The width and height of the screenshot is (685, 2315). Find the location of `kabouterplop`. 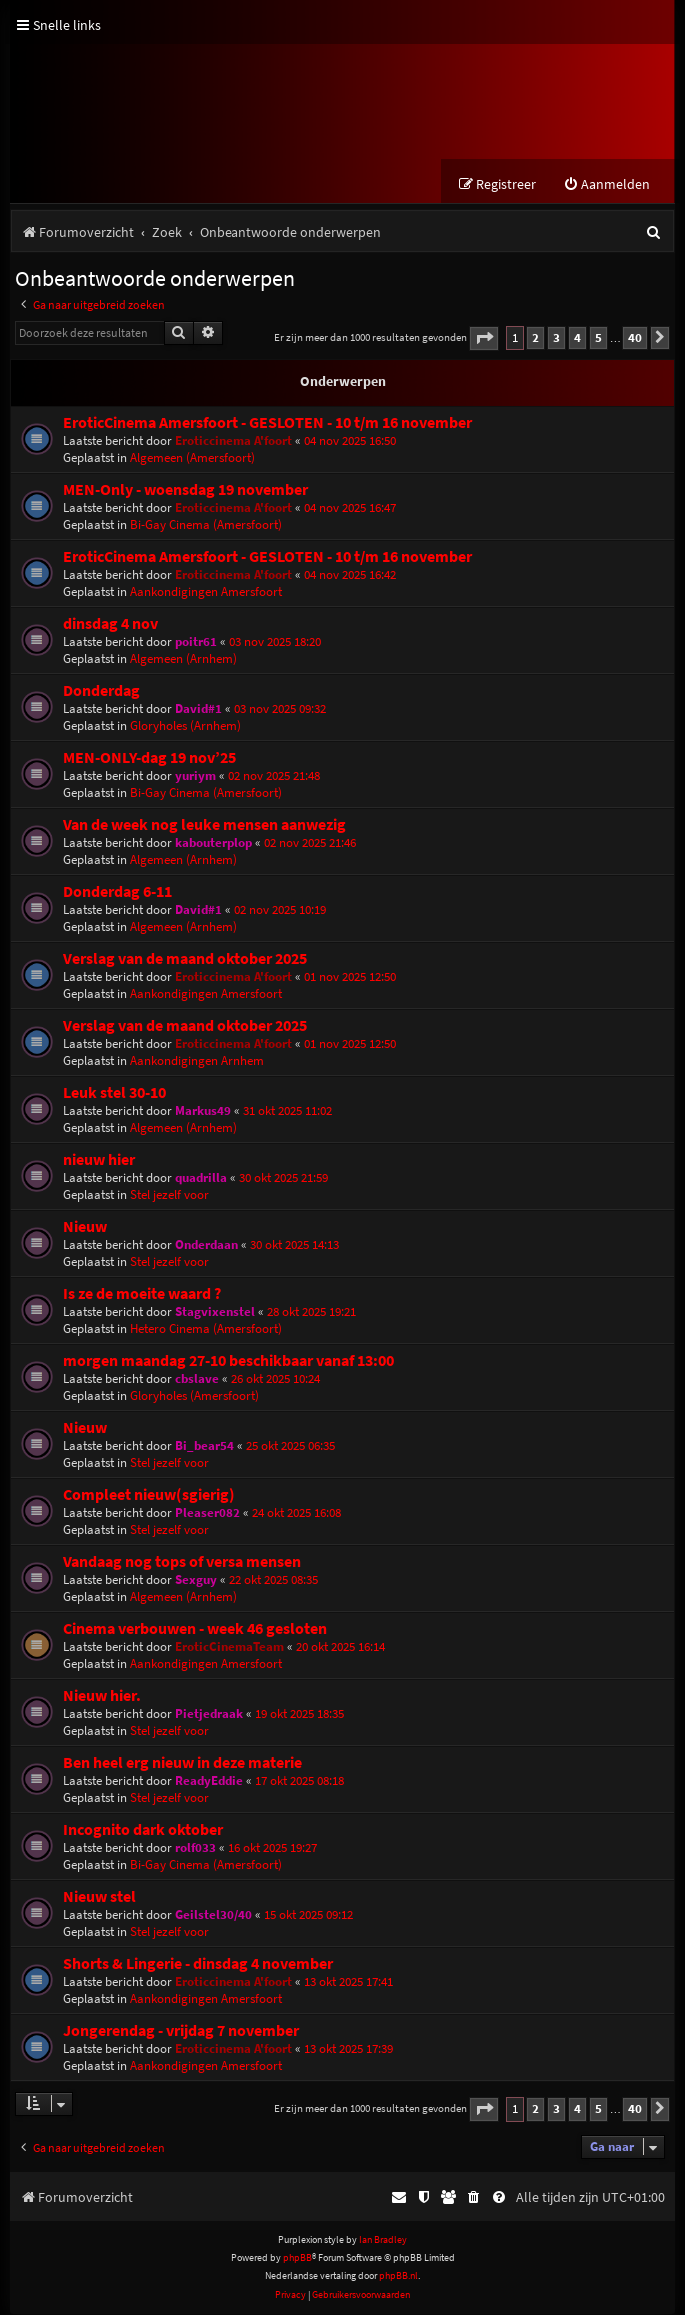

kabouterplop is located at coordinates (213, 843).